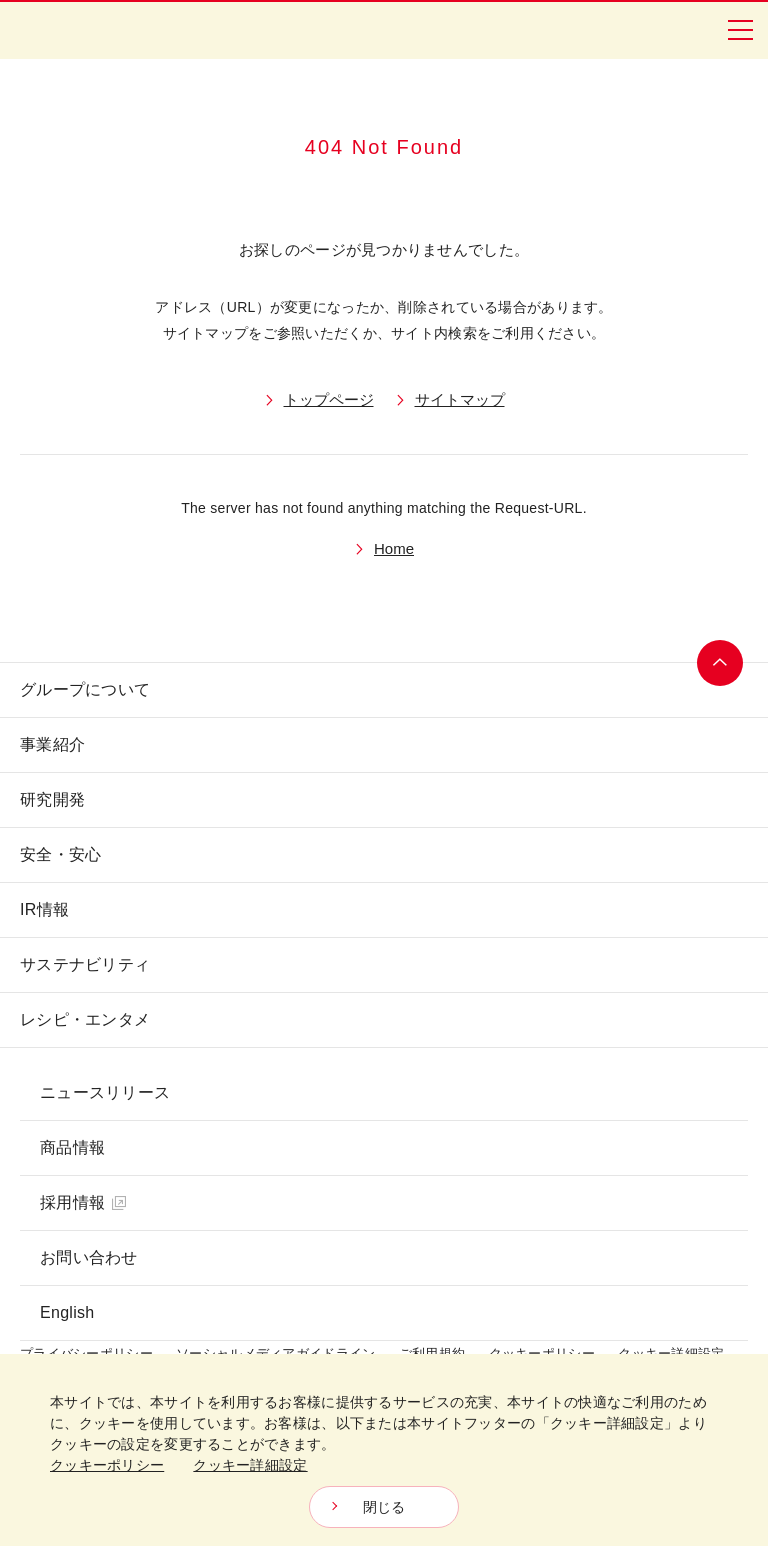  What do you see at coordinates (60, 854) in the screenshot?
I see `安全・安心` at bounding box center [60, 854].